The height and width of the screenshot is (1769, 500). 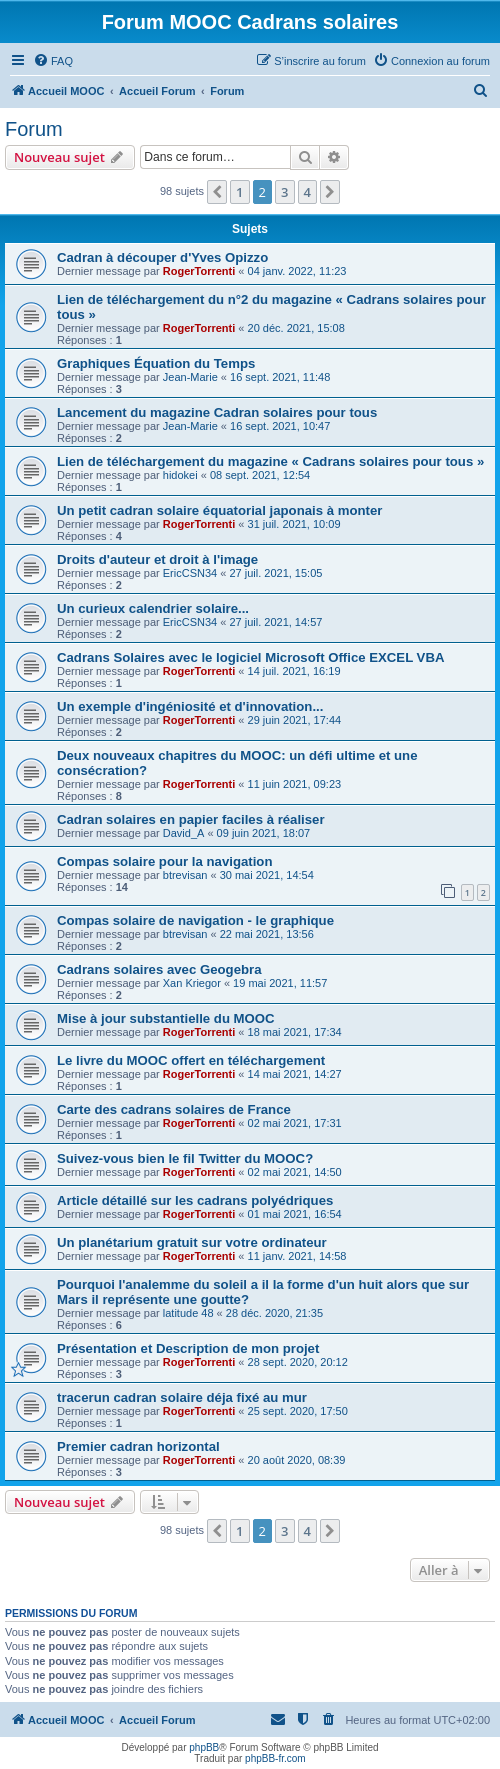 I want to click on Xan Kriegor, so click(x=192, y=983).